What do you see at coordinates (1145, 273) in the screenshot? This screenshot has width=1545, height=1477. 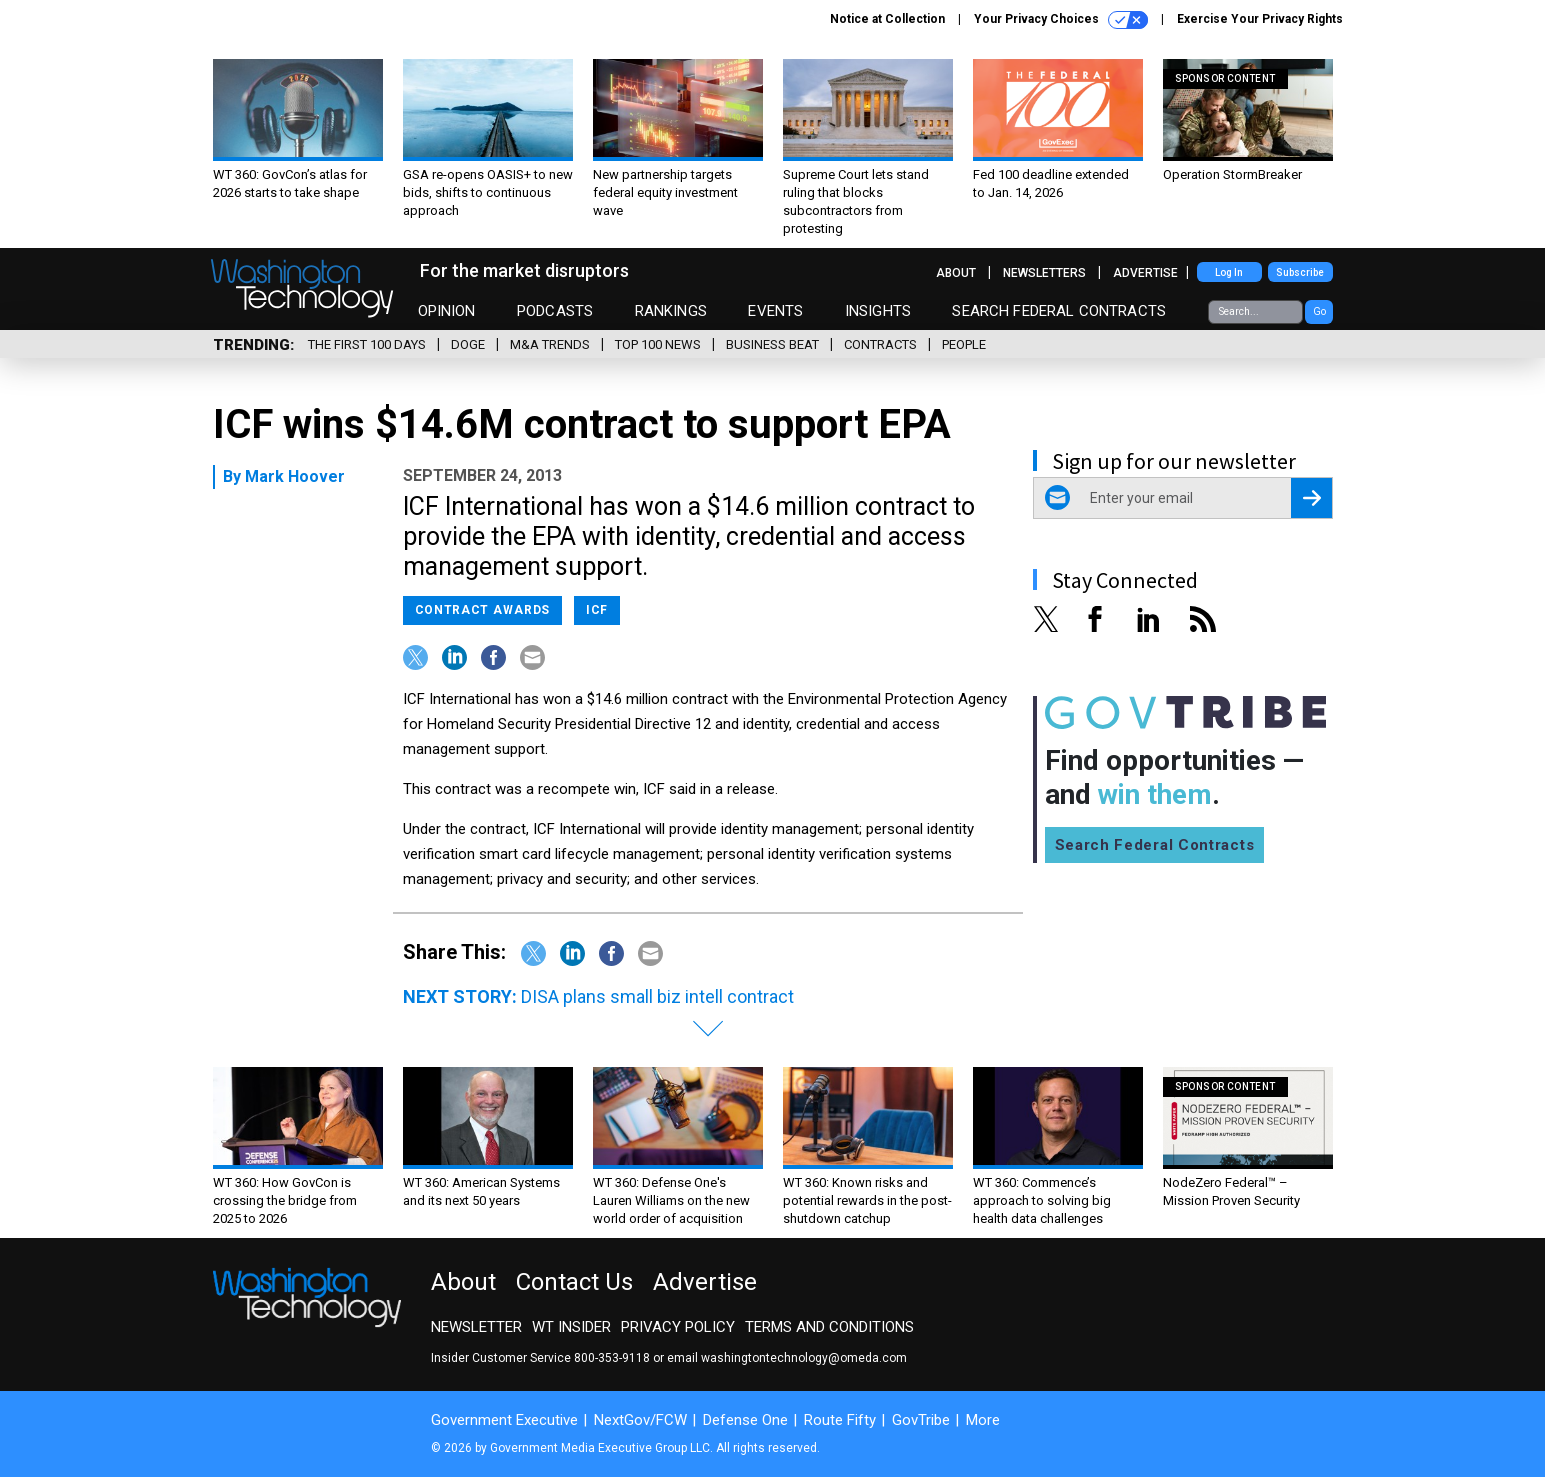 I see `Advertise` at bounding box center [1145, 273].